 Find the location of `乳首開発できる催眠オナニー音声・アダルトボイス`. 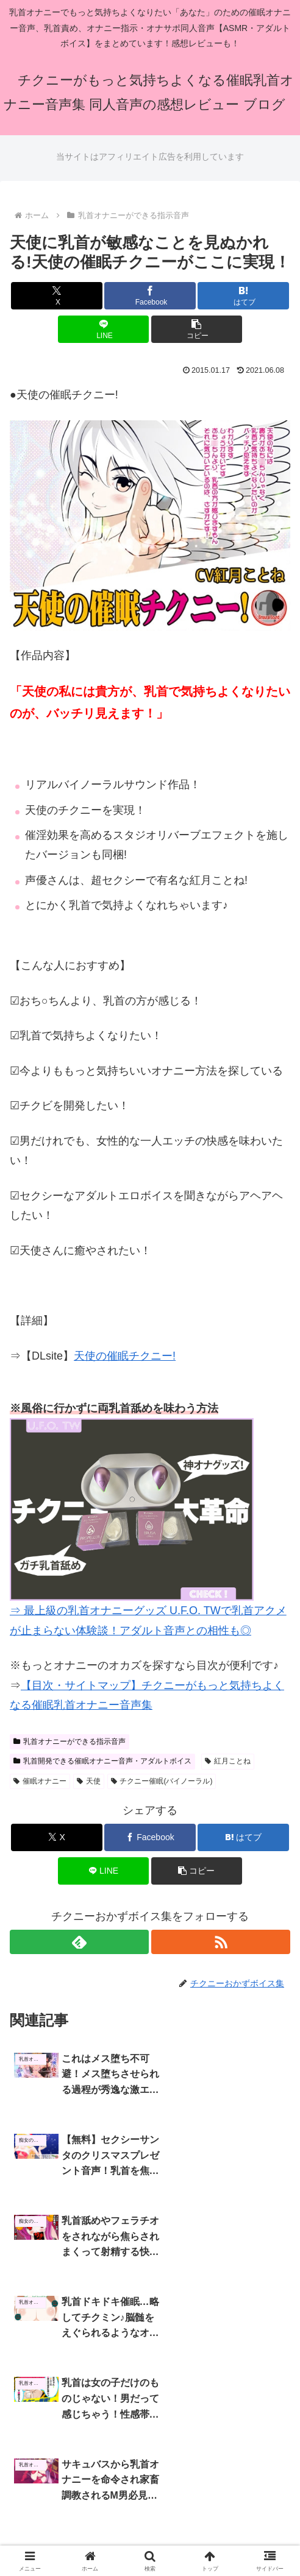

乳首開発できる催眠オナニー音声・アダルトボイス is located at coordinates (102, 1761).